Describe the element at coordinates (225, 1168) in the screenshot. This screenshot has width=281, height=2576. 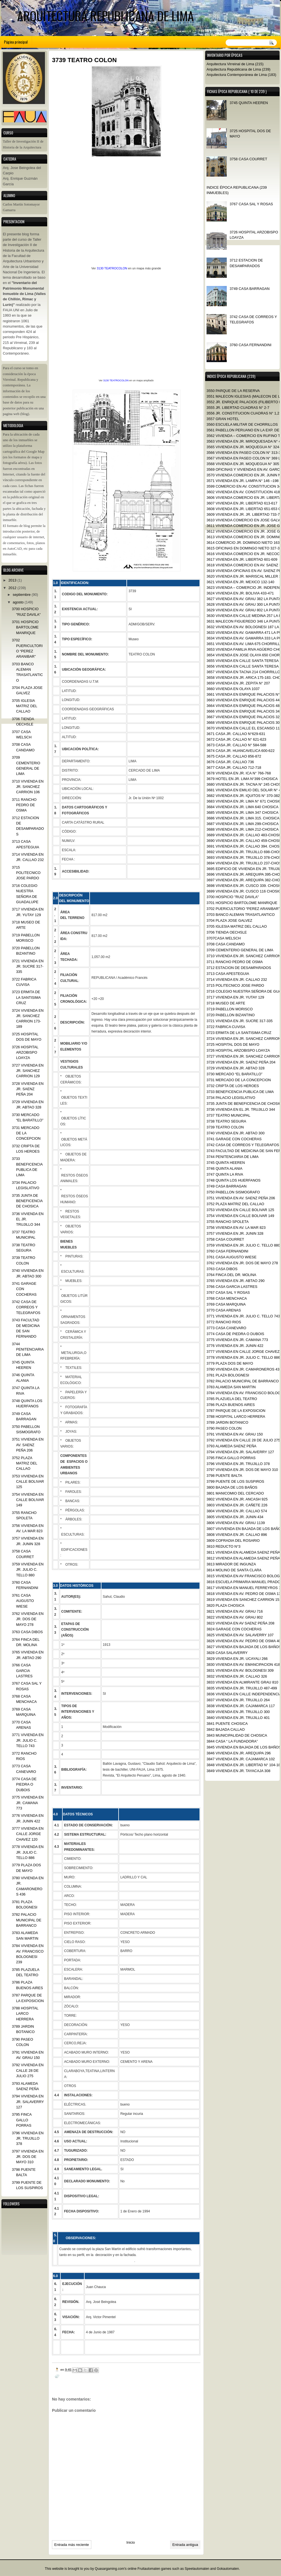
I see `3746 QUINTA ALANIA` at that location.